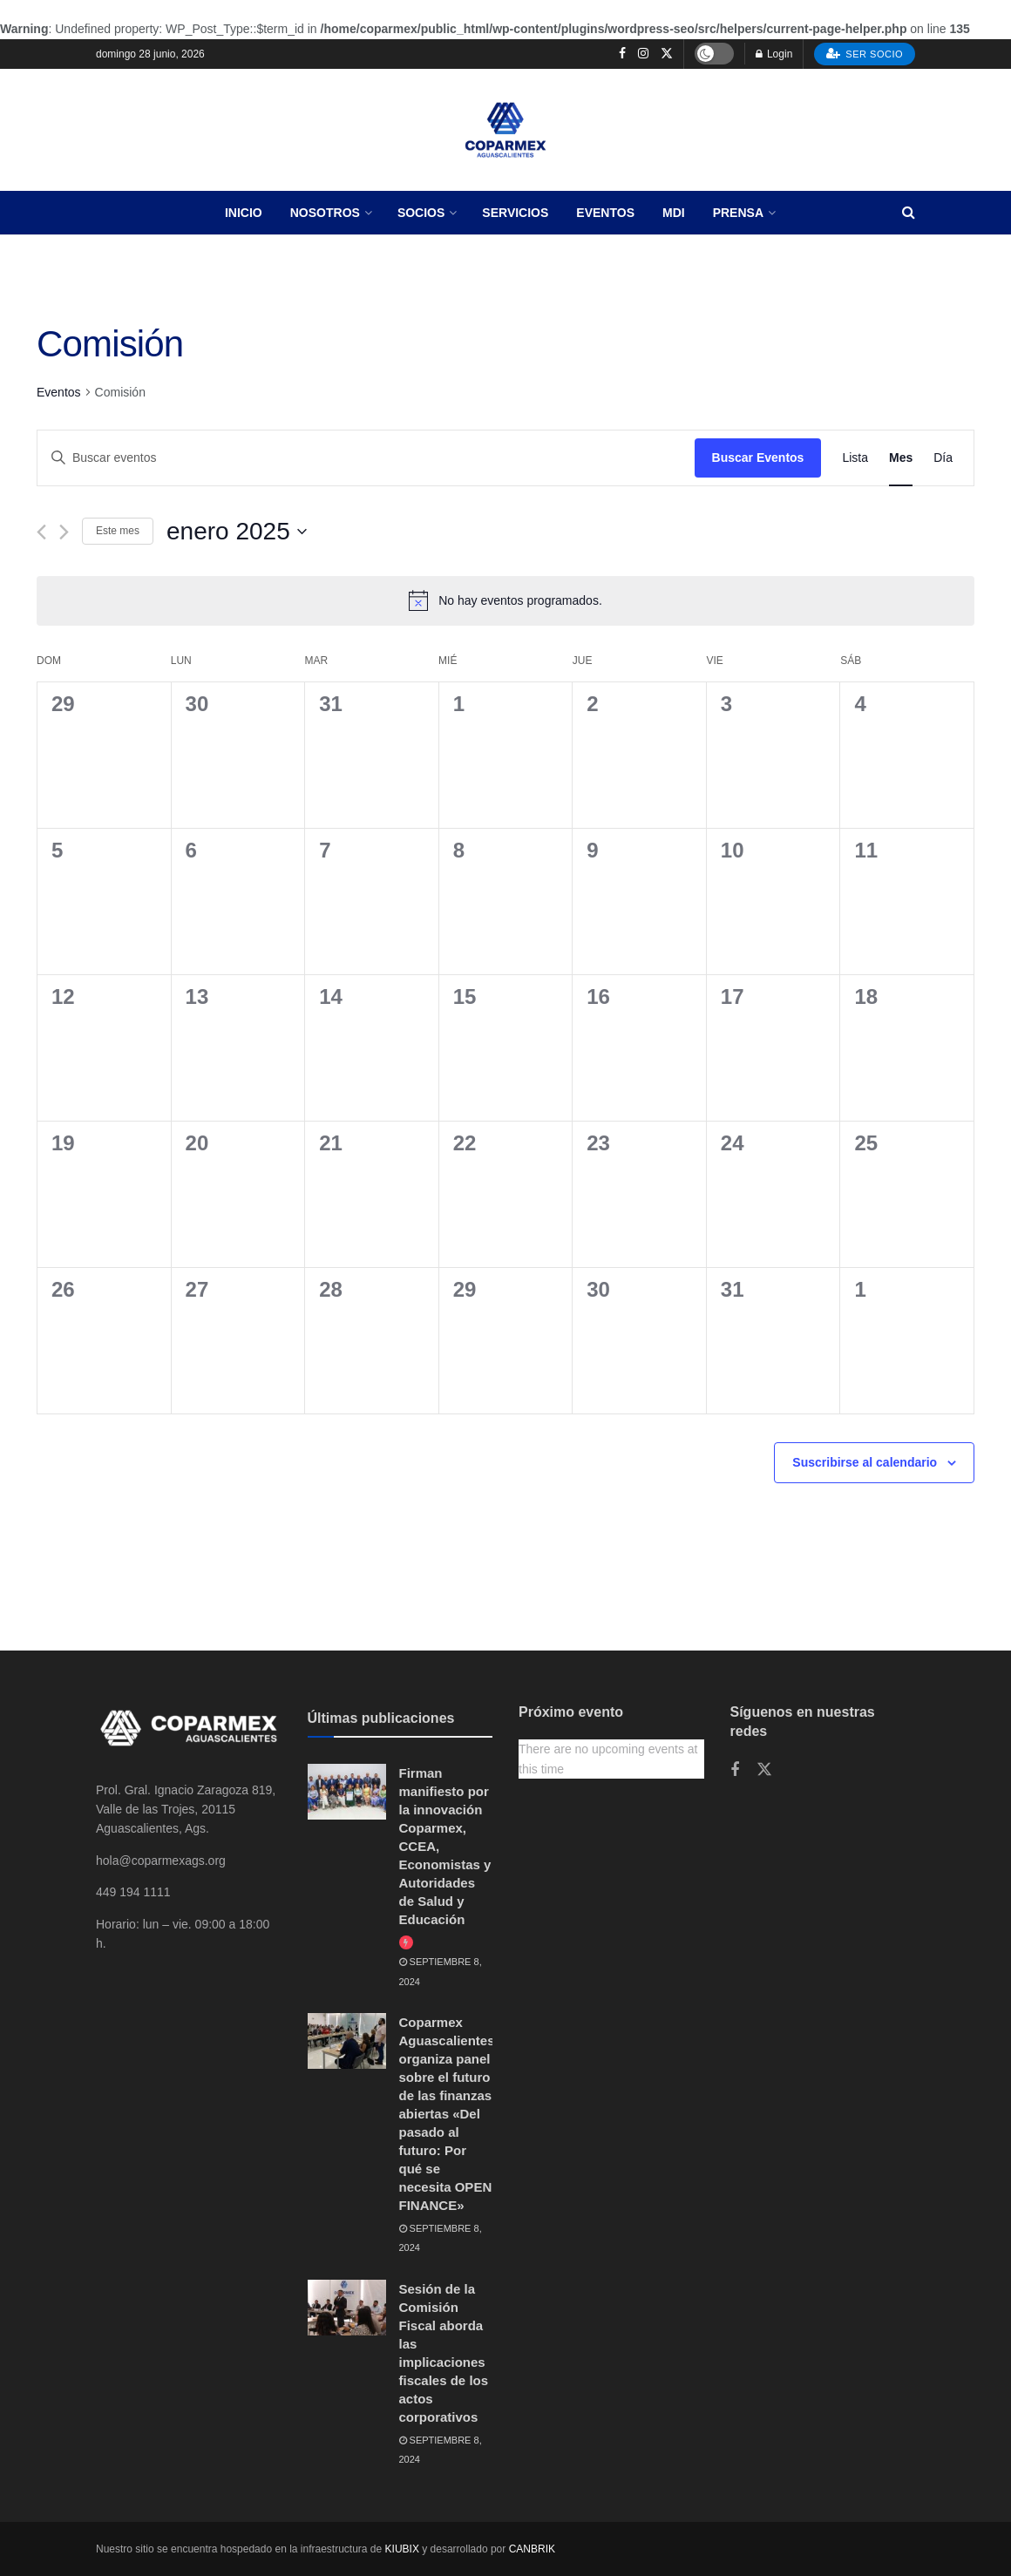  What do you see at coordinates (673, 213) in the screenshot?
I see `MDI` at bounding box center [673, 213].